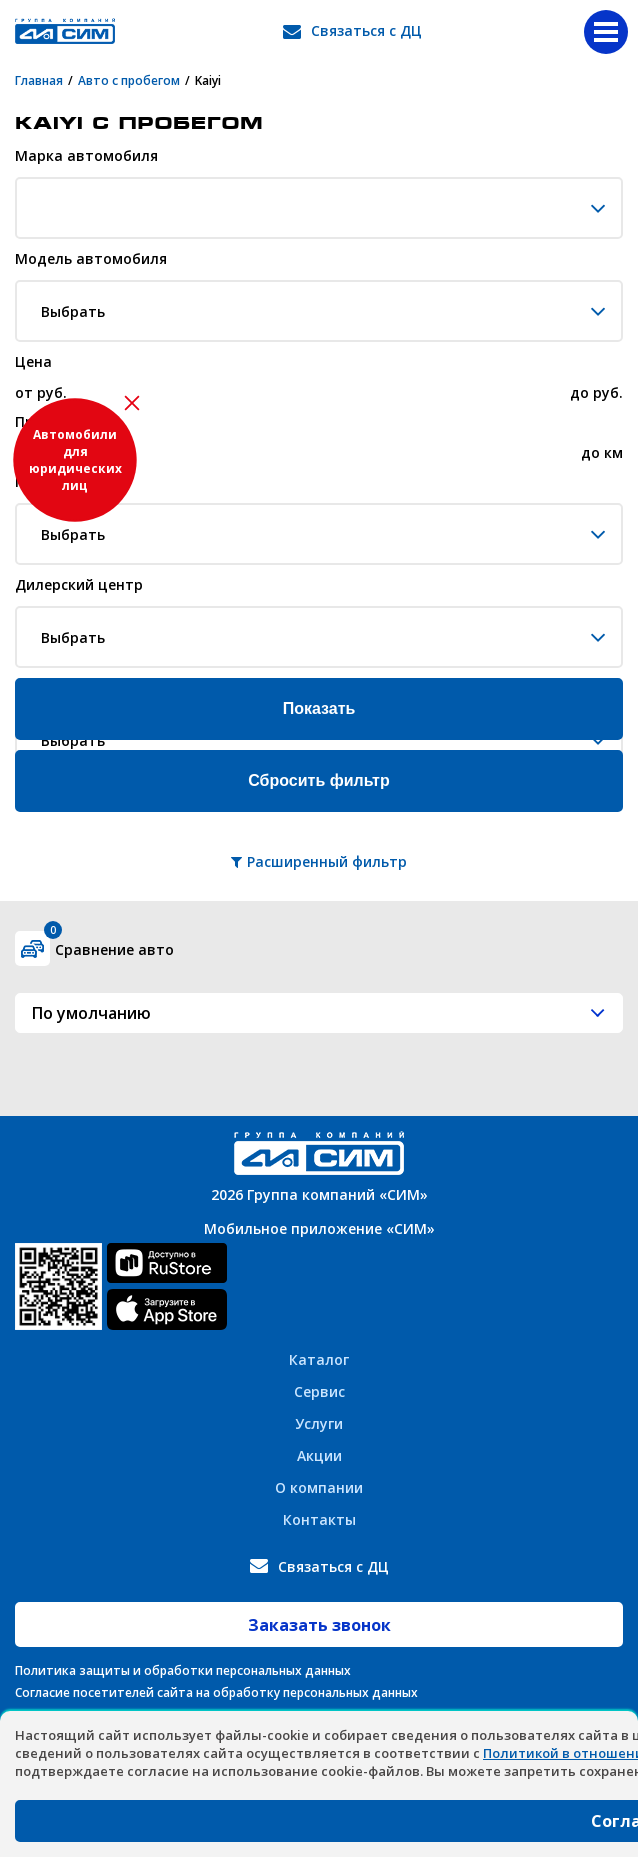 This screenshot has height=1857, width=638. What do you see at coordinates (319, 1423) in the screenshot?
I see `Услуги` at bounding box center [319, 1423].